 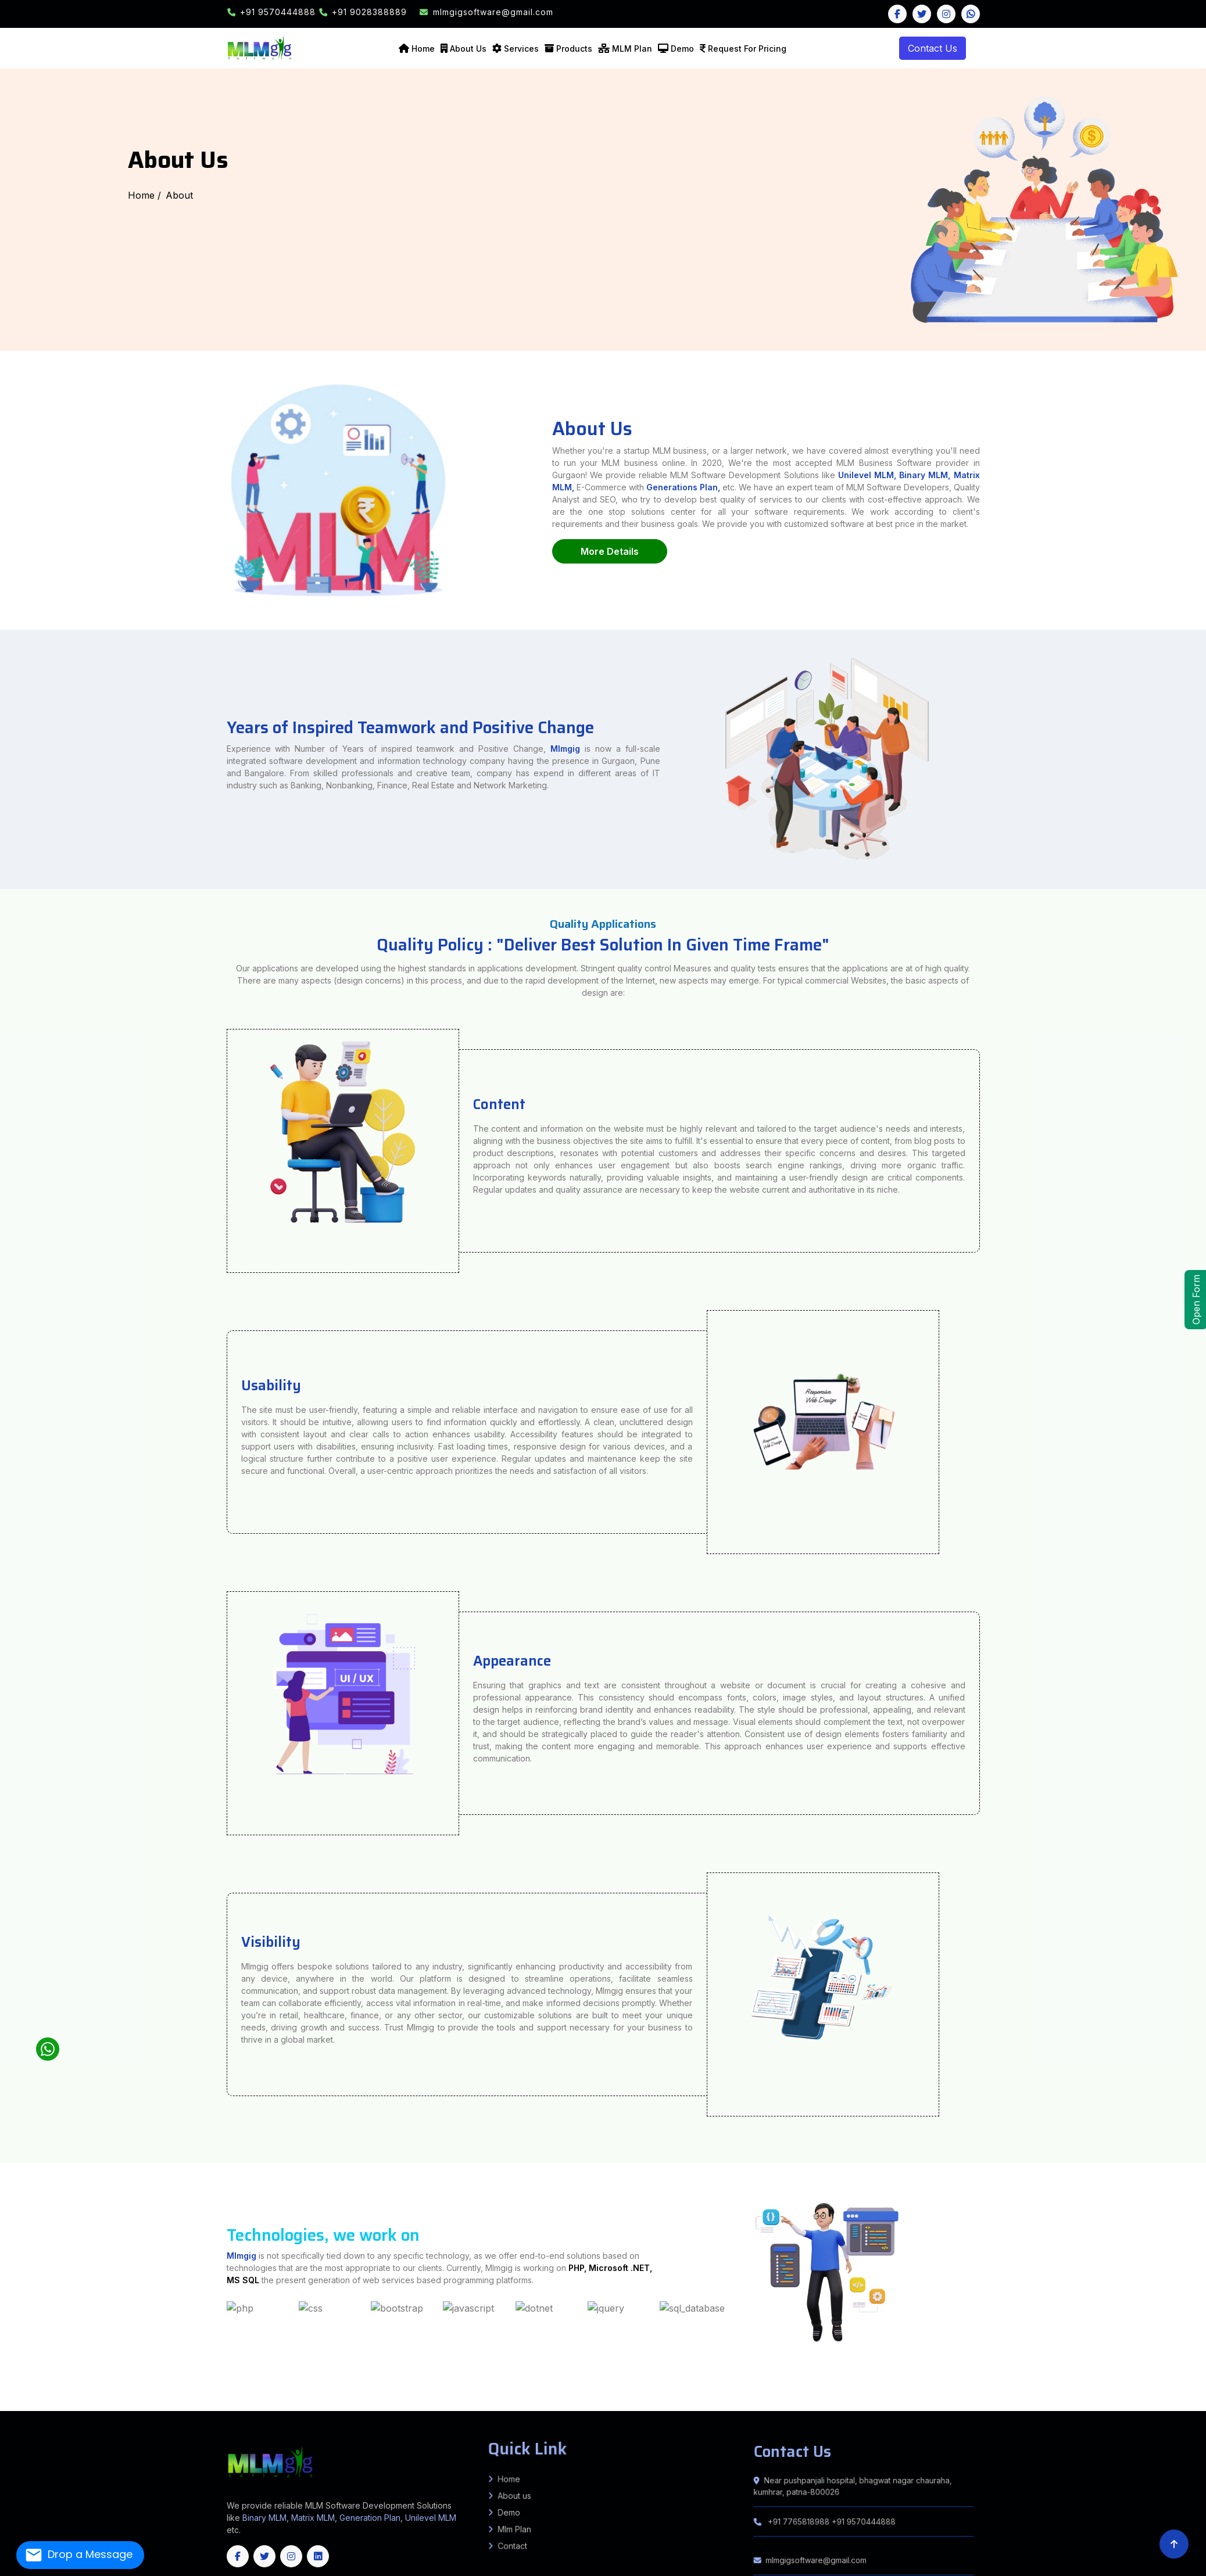 I want to click on Sonbhadra Banshi Suryapur, so click(x=367, y=2389).